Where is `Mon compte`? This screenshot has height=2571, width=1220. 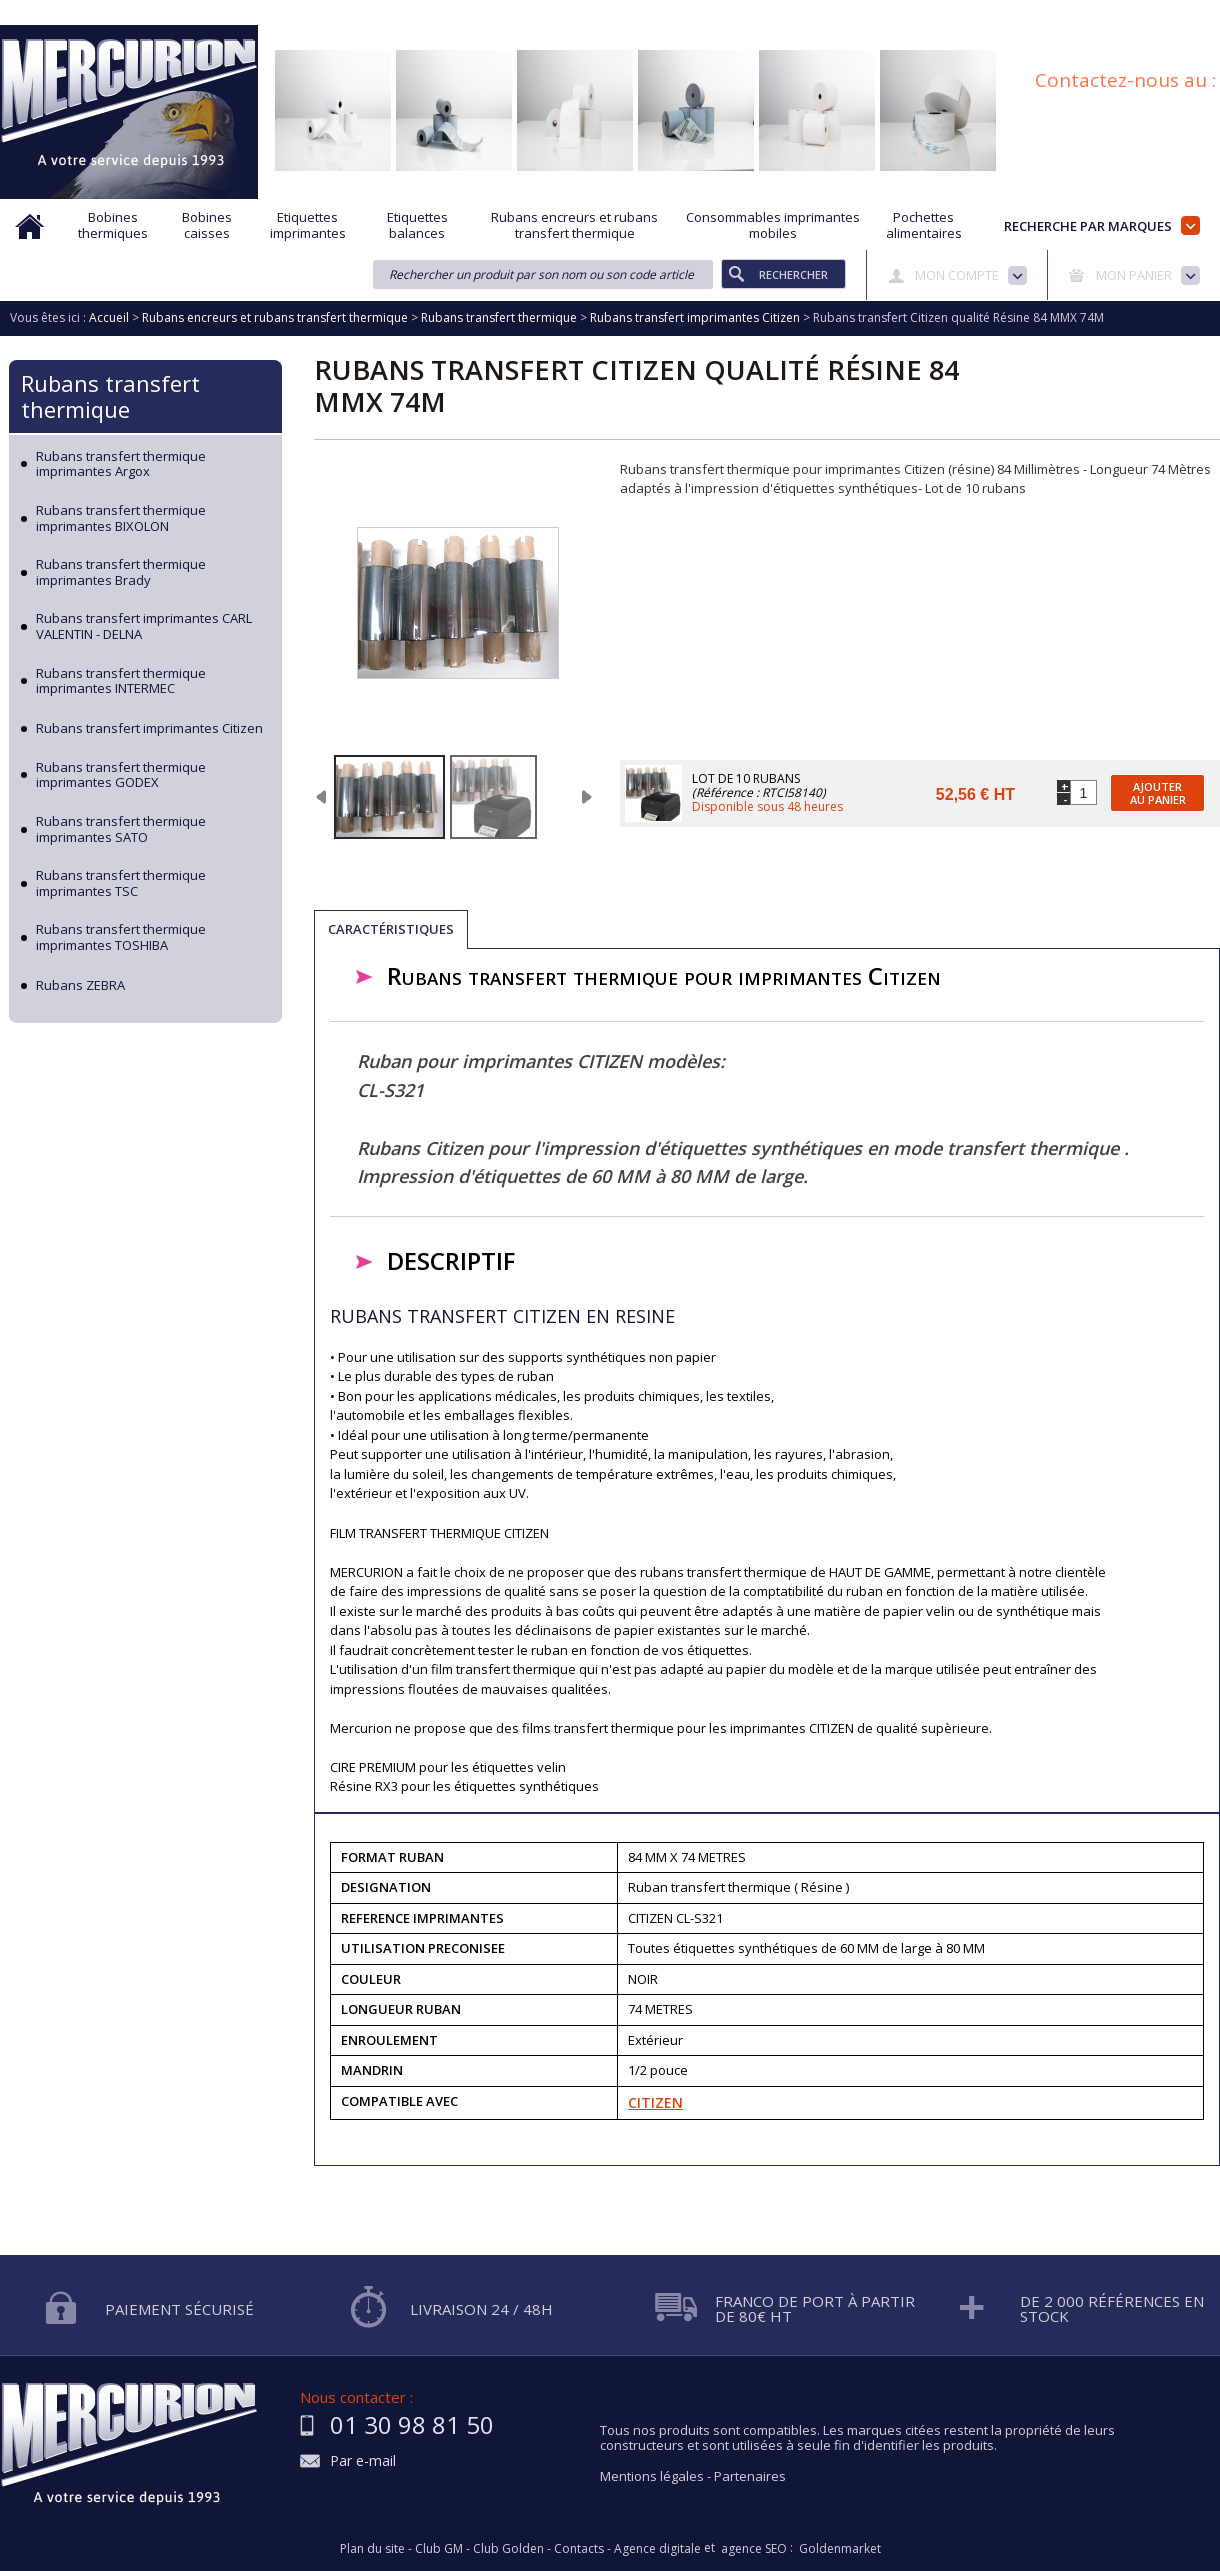
Mon compte is located at coordinates (957, 275).